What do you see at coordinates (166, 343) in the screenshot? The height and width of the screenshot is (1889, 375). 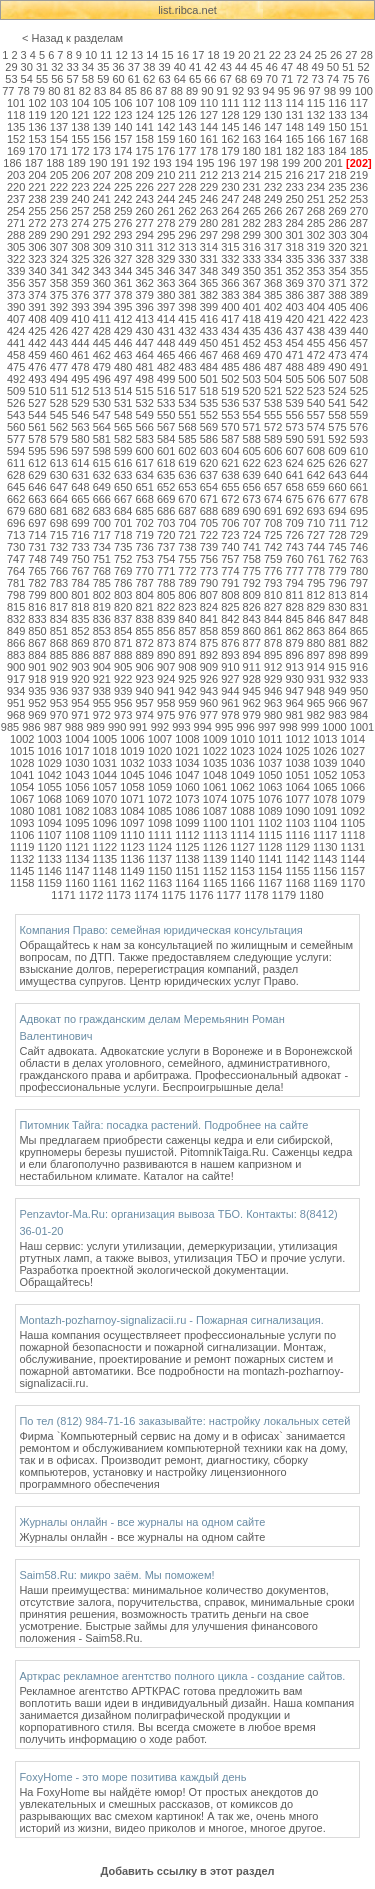 I see `448` at bounding box center [166, 343].